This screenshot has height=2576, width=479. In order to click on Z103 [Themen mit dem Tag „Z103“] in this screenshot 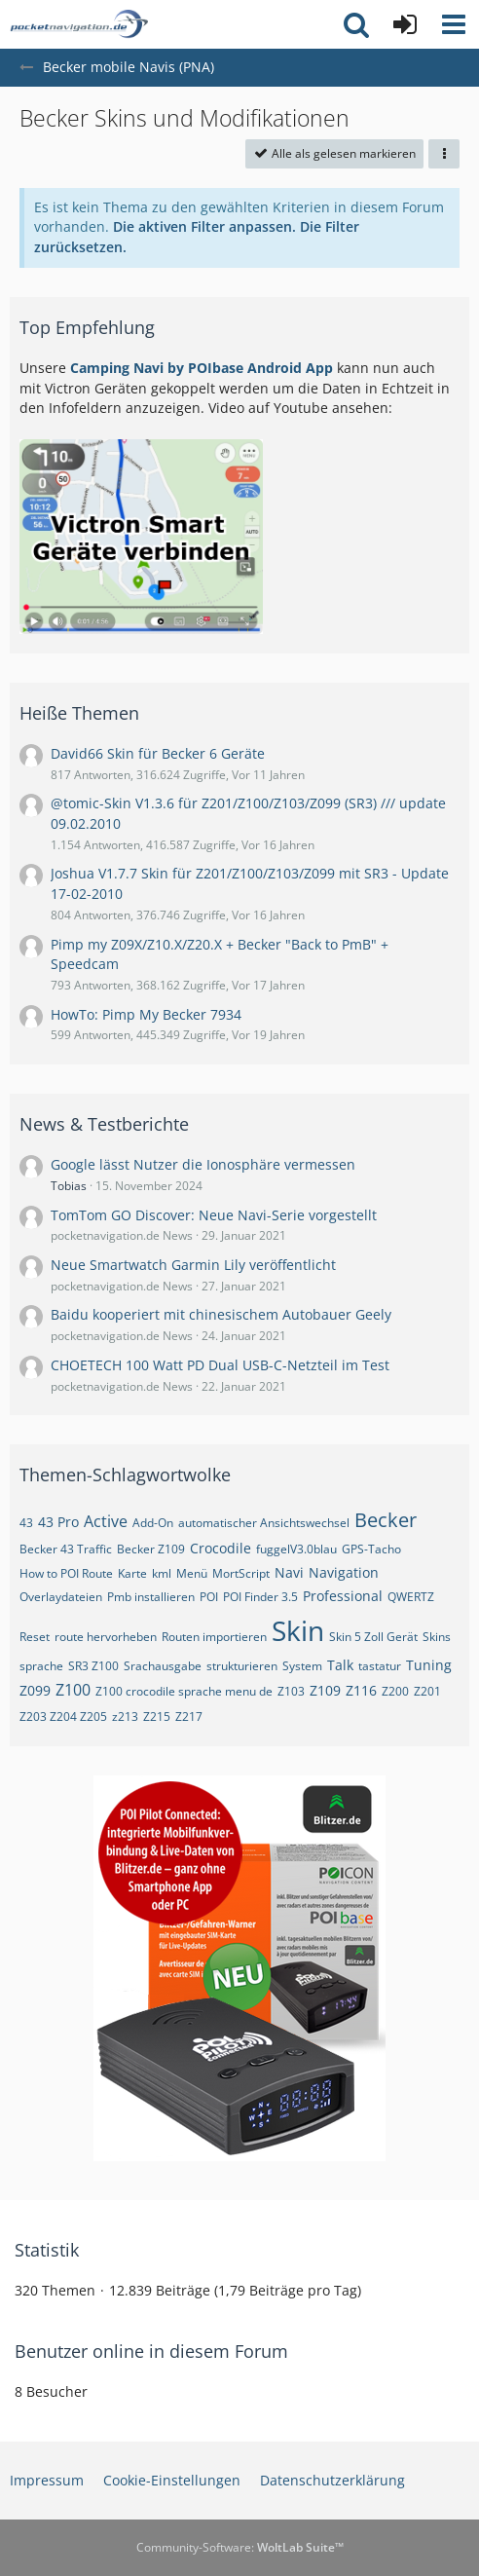, I will do `click(291, 1691)`.